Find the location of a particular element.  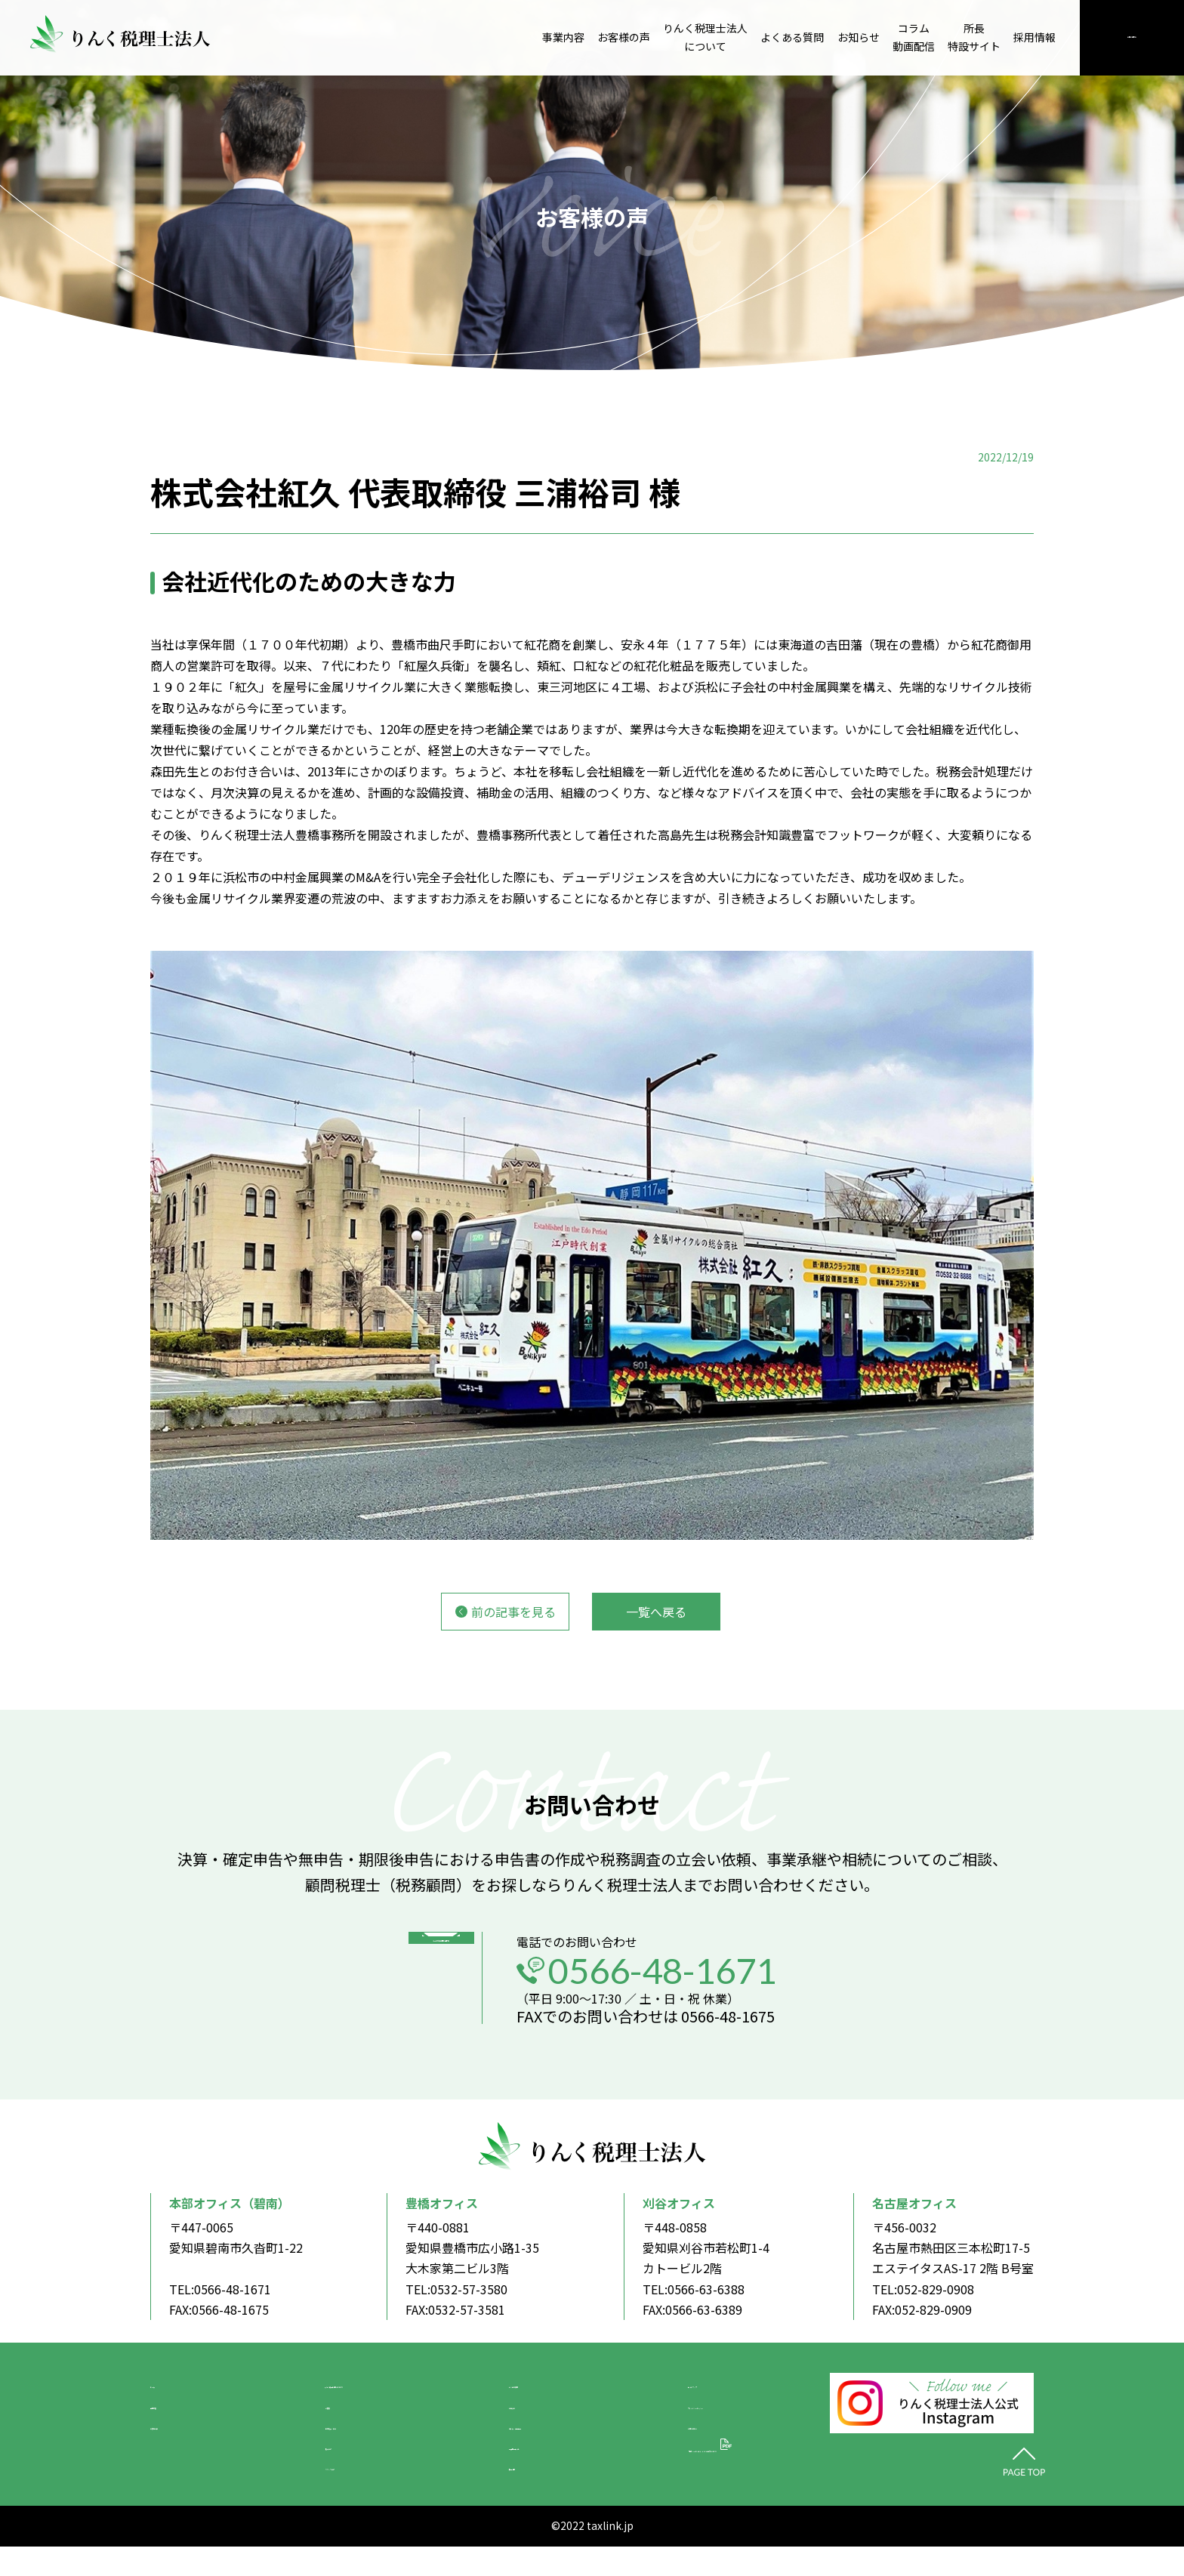

お問い合わせ is located at coordinates (1132, 37).